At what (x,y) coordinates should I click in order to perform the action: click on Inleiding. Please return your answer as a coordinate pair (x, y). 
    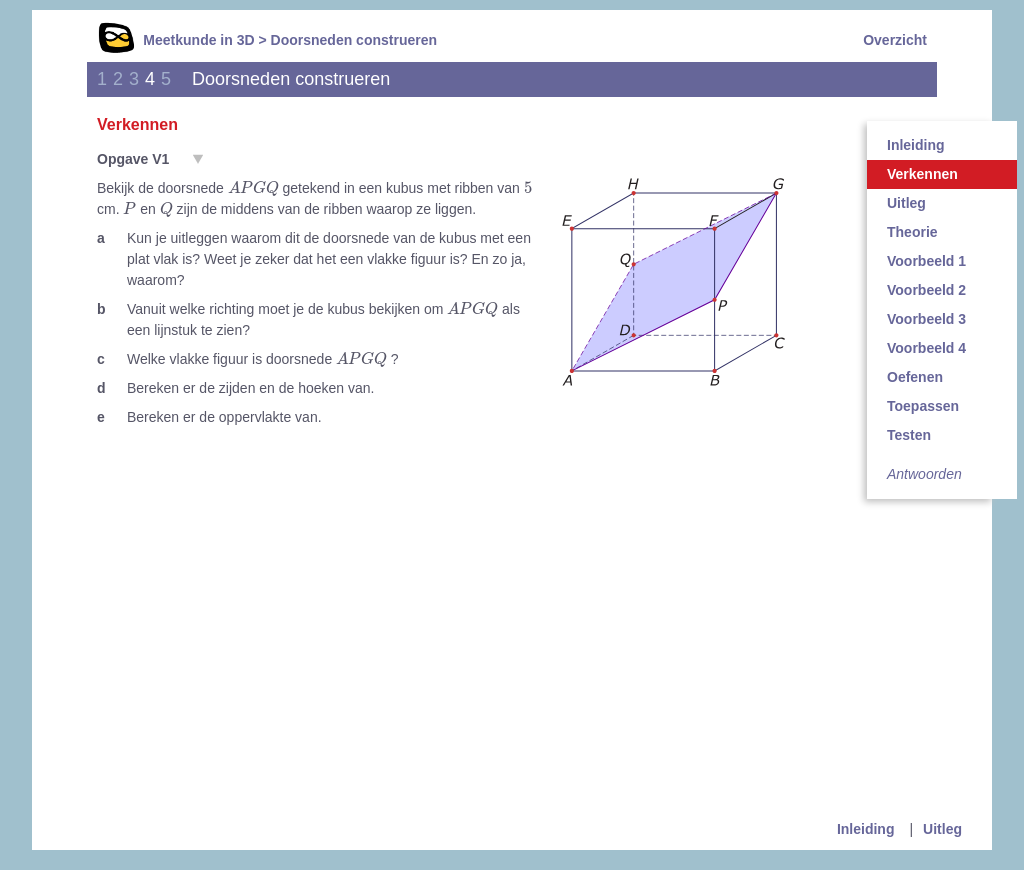
    Looking at the image, I should click on (916, 145).